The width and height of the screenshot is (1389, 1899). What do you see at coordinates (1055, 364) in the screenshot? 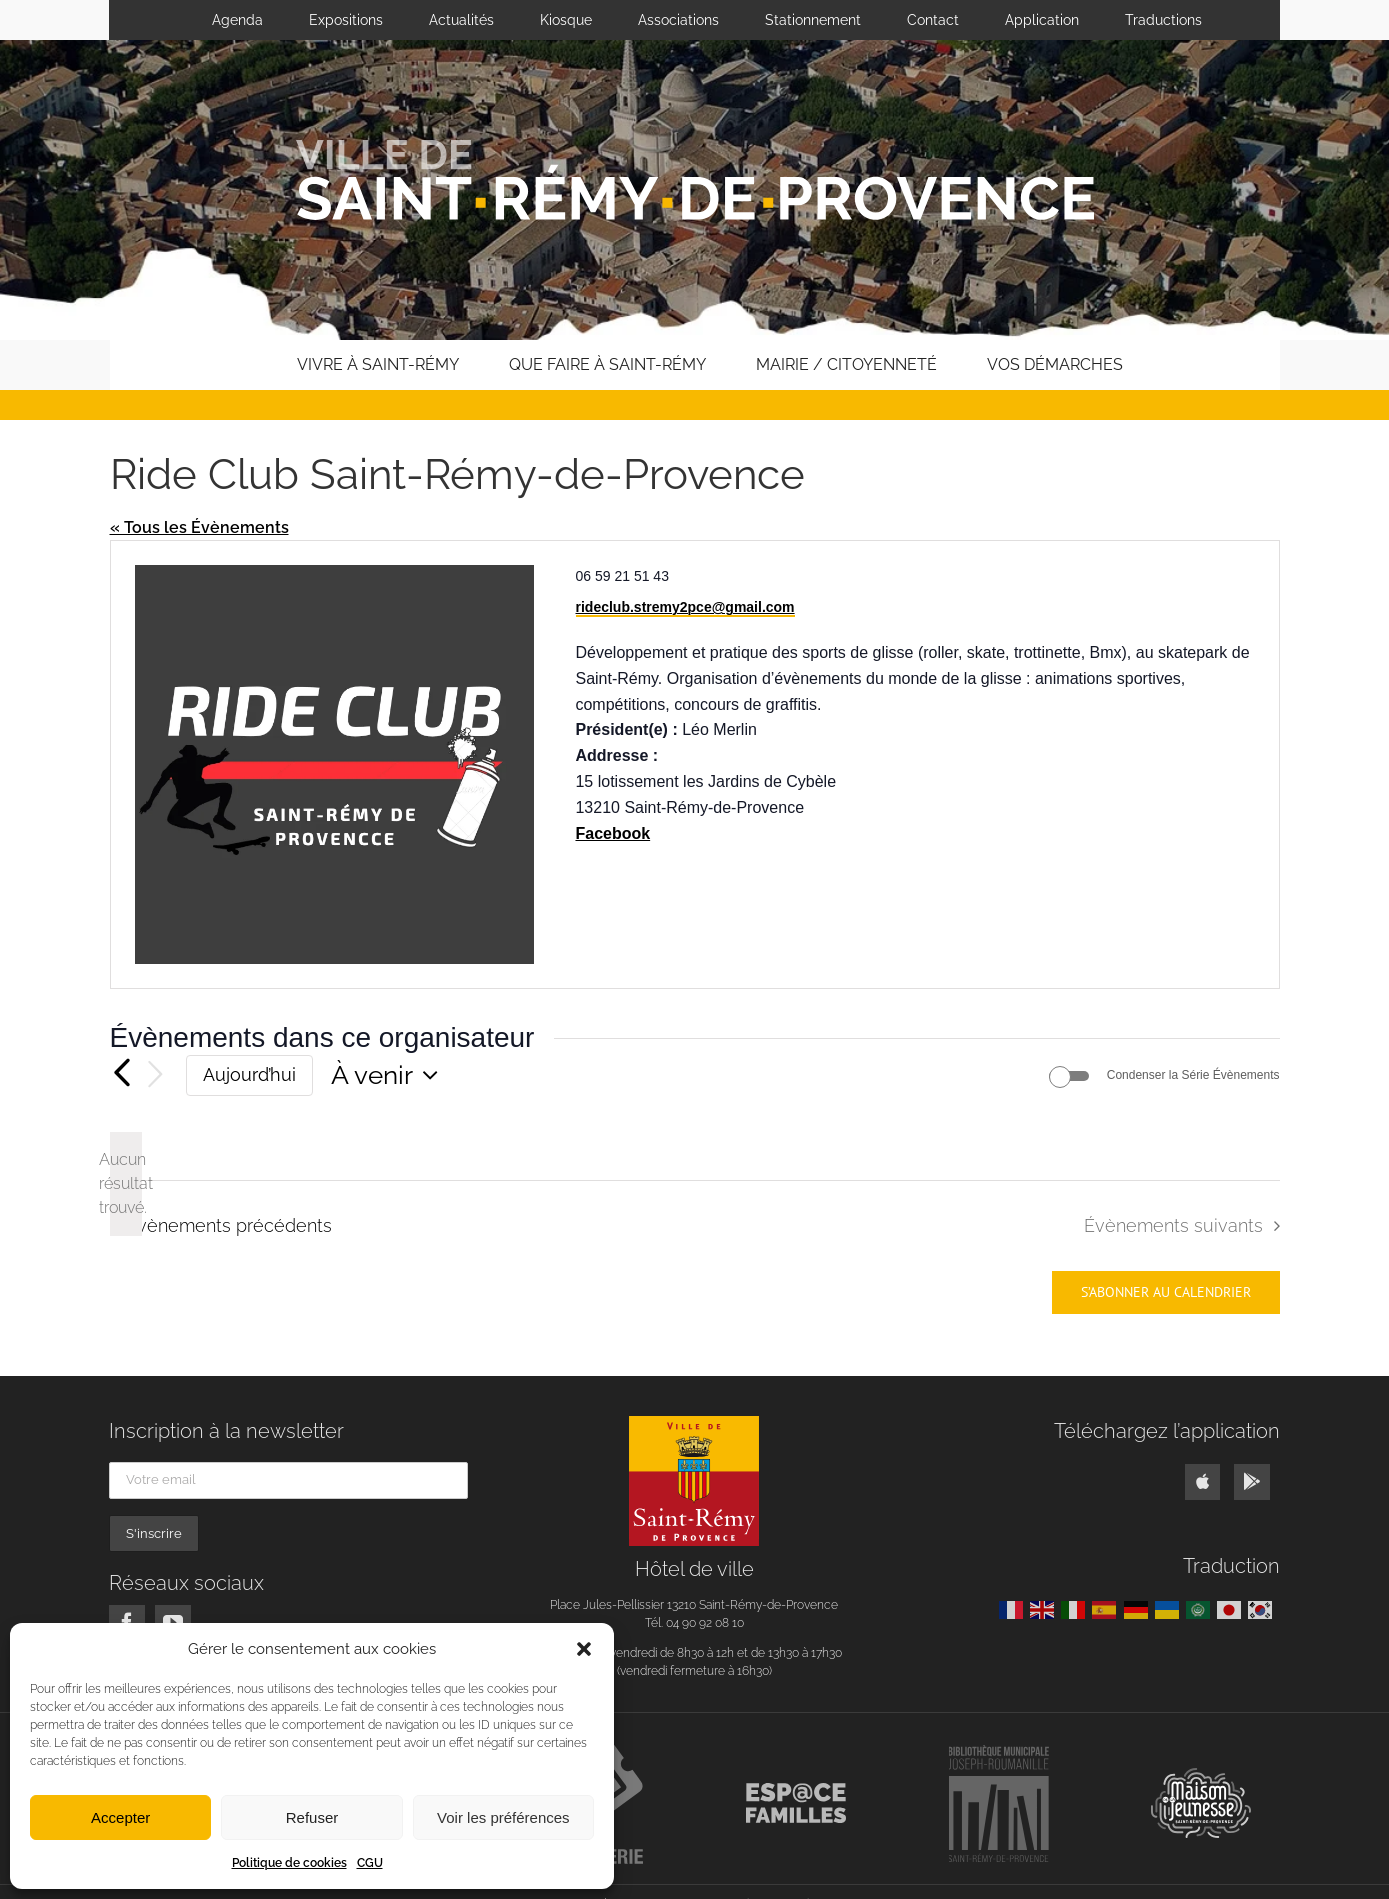
I see `Vos démarches [button]` at bounding box center [1055, 364].